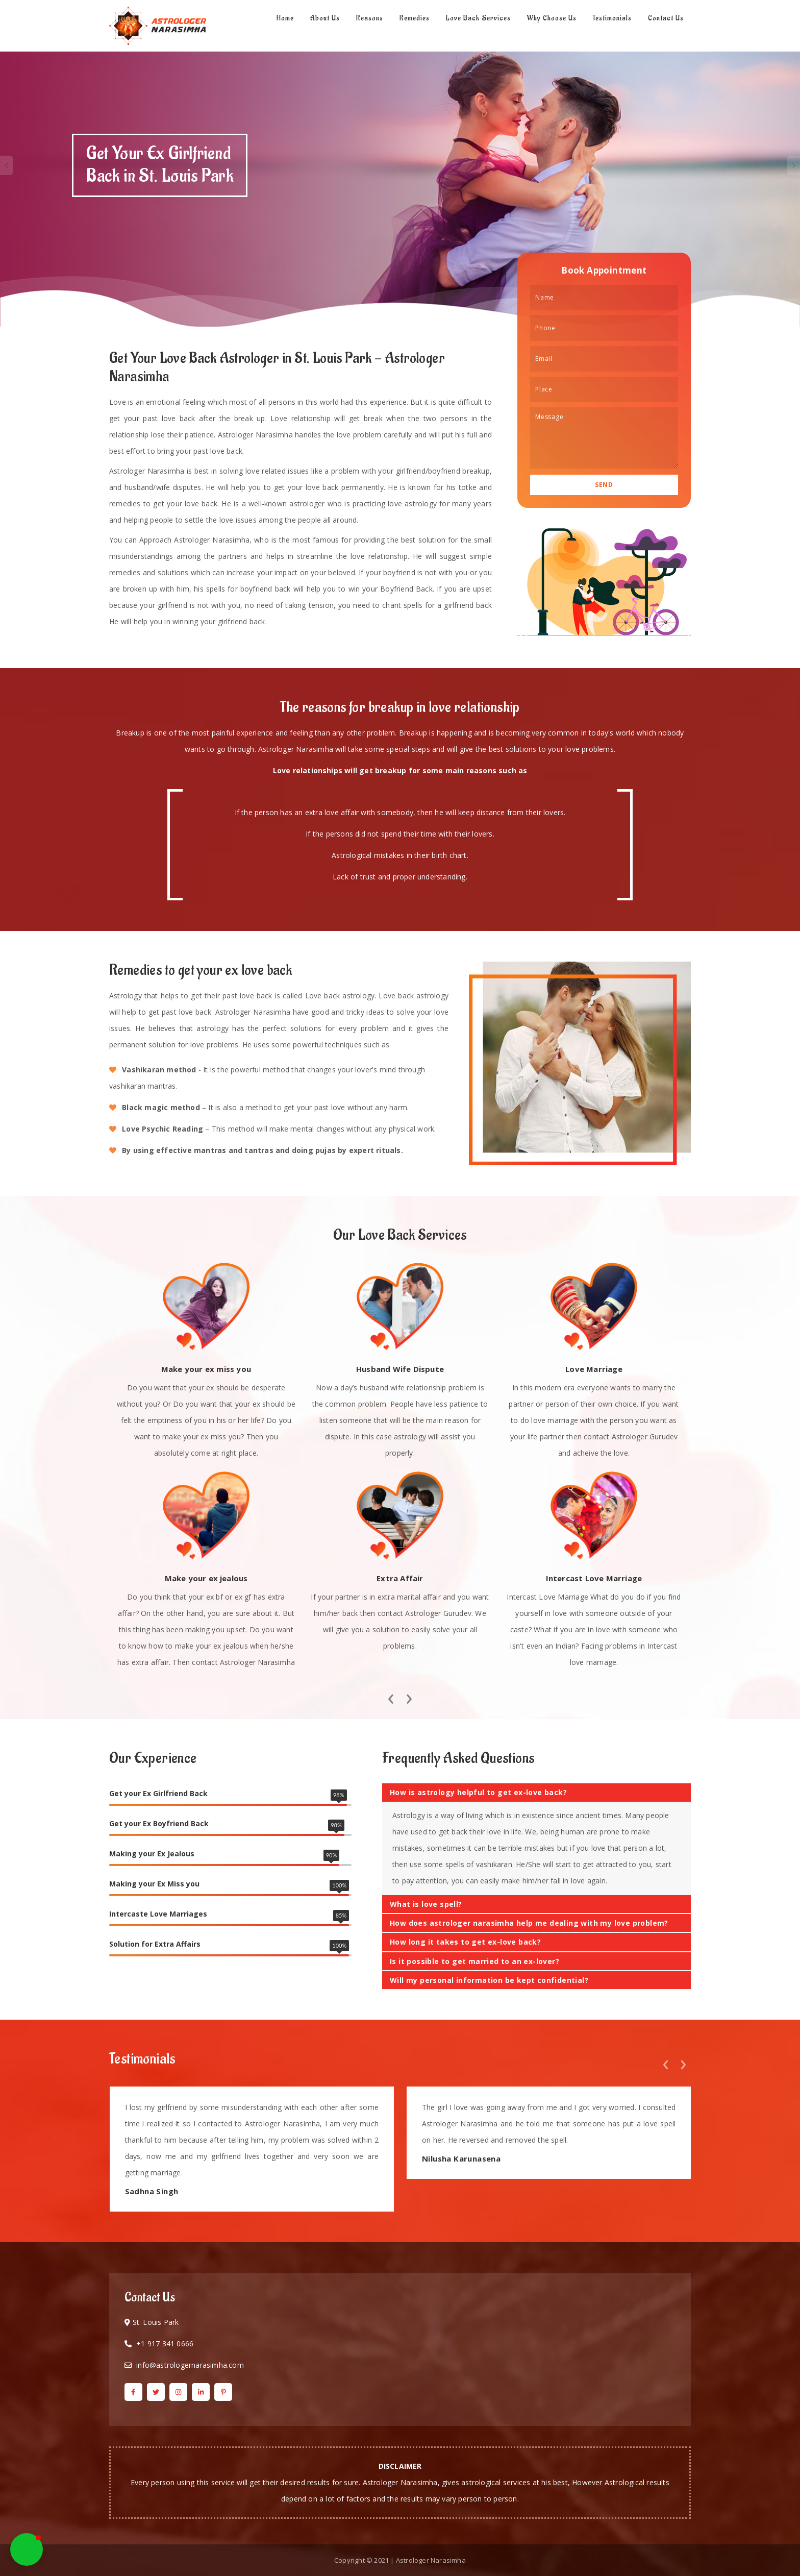 Image resolution: width=800 pixels, height=2576 pixels. Describe the element at coordinates (325, 18) in the screenshot. I see `About Us` at that location.